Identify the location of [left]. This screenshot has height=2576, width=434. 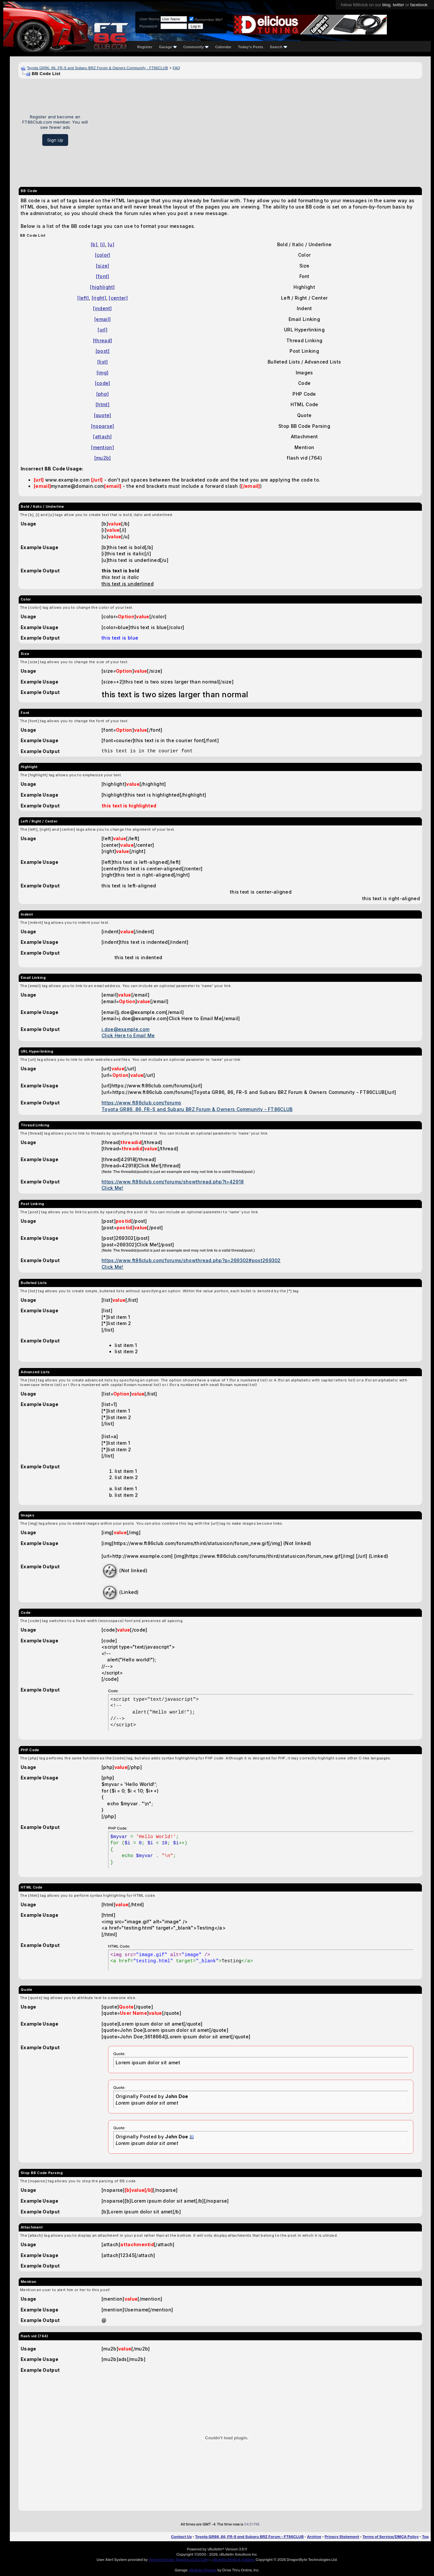
(83, 298).